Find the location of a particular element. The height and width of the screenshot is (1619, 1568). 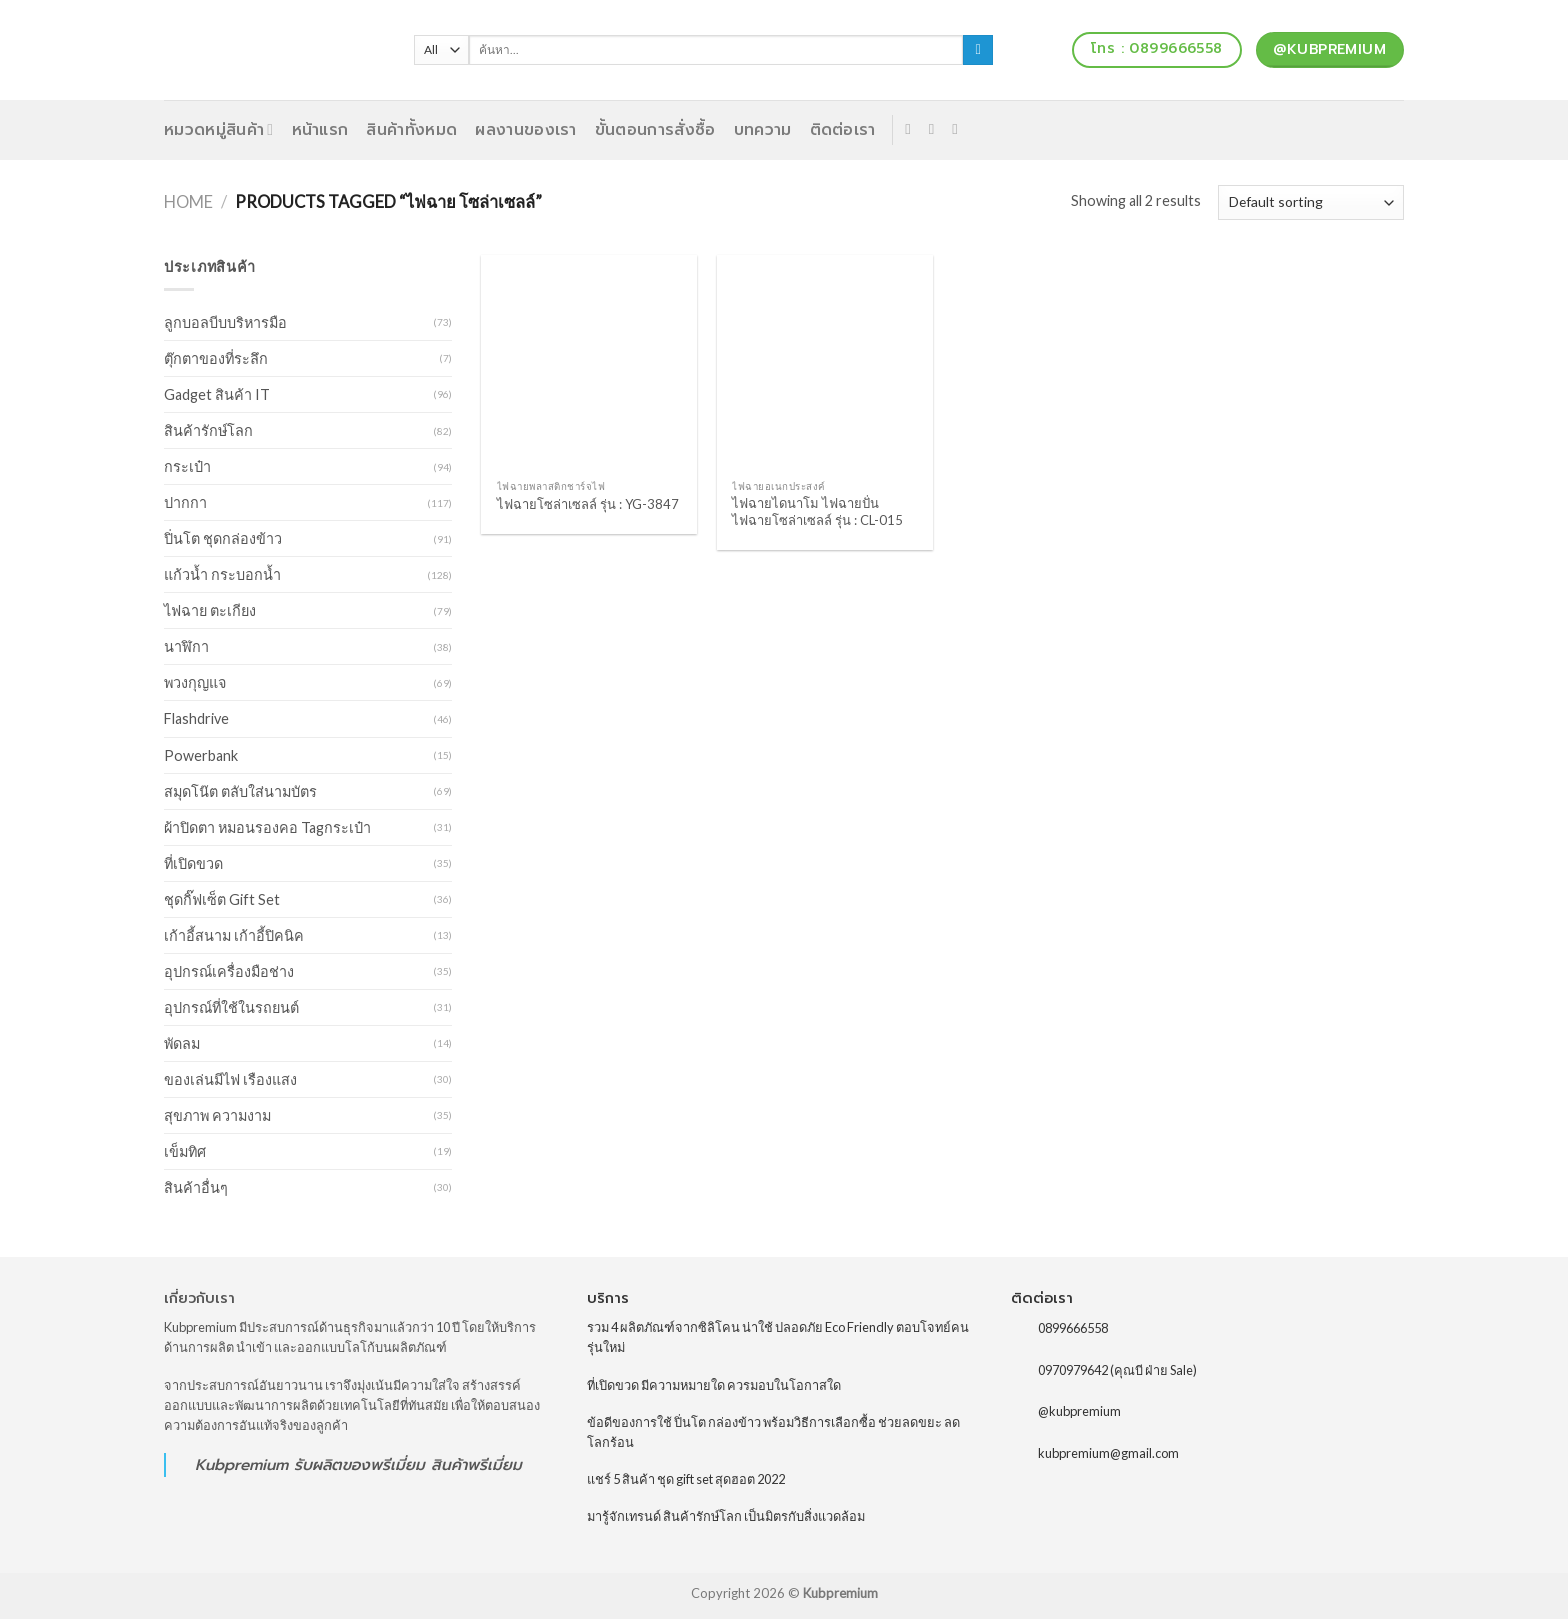

แชร์ 5 สินค้า ชุด gift set สุดฮอต 2022 is located at coordinates (686, 1479).